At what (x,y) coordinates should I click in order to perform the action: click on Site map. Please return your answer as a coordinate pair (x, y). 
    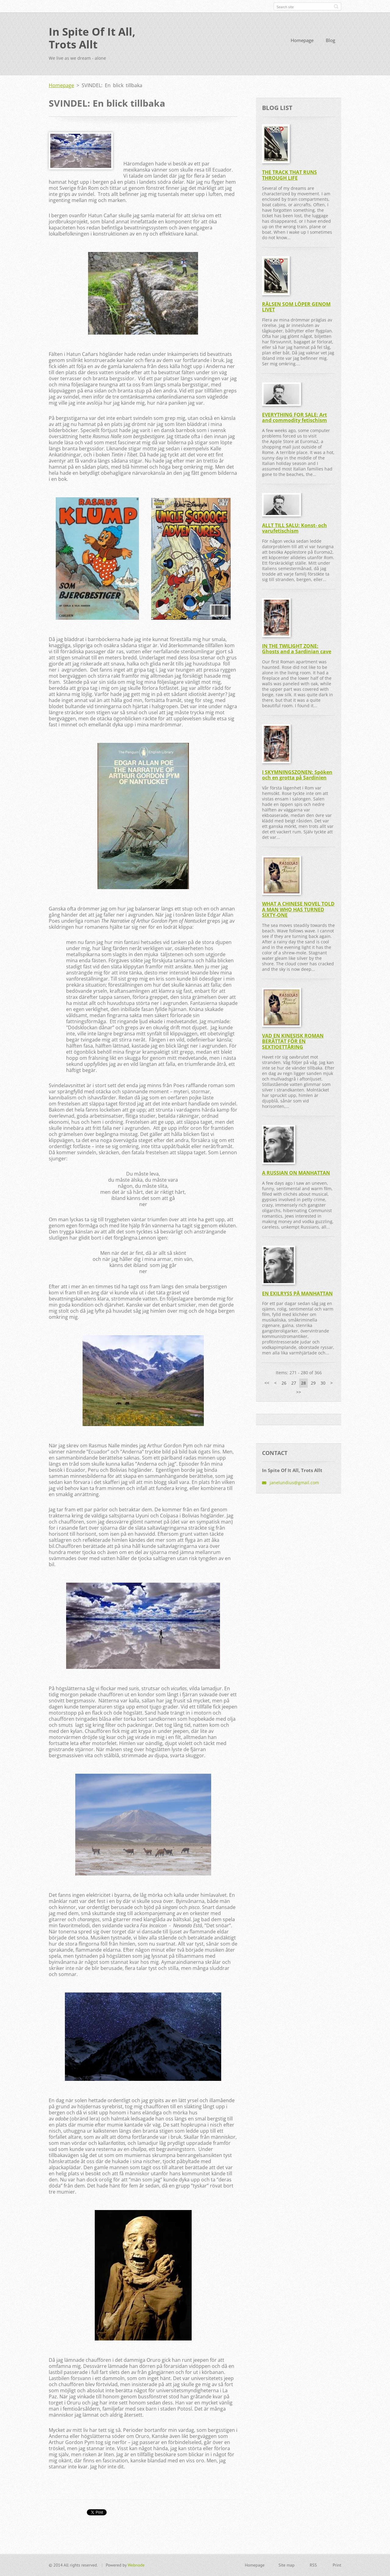
    Looking at the image, I should click on (286, 2565).